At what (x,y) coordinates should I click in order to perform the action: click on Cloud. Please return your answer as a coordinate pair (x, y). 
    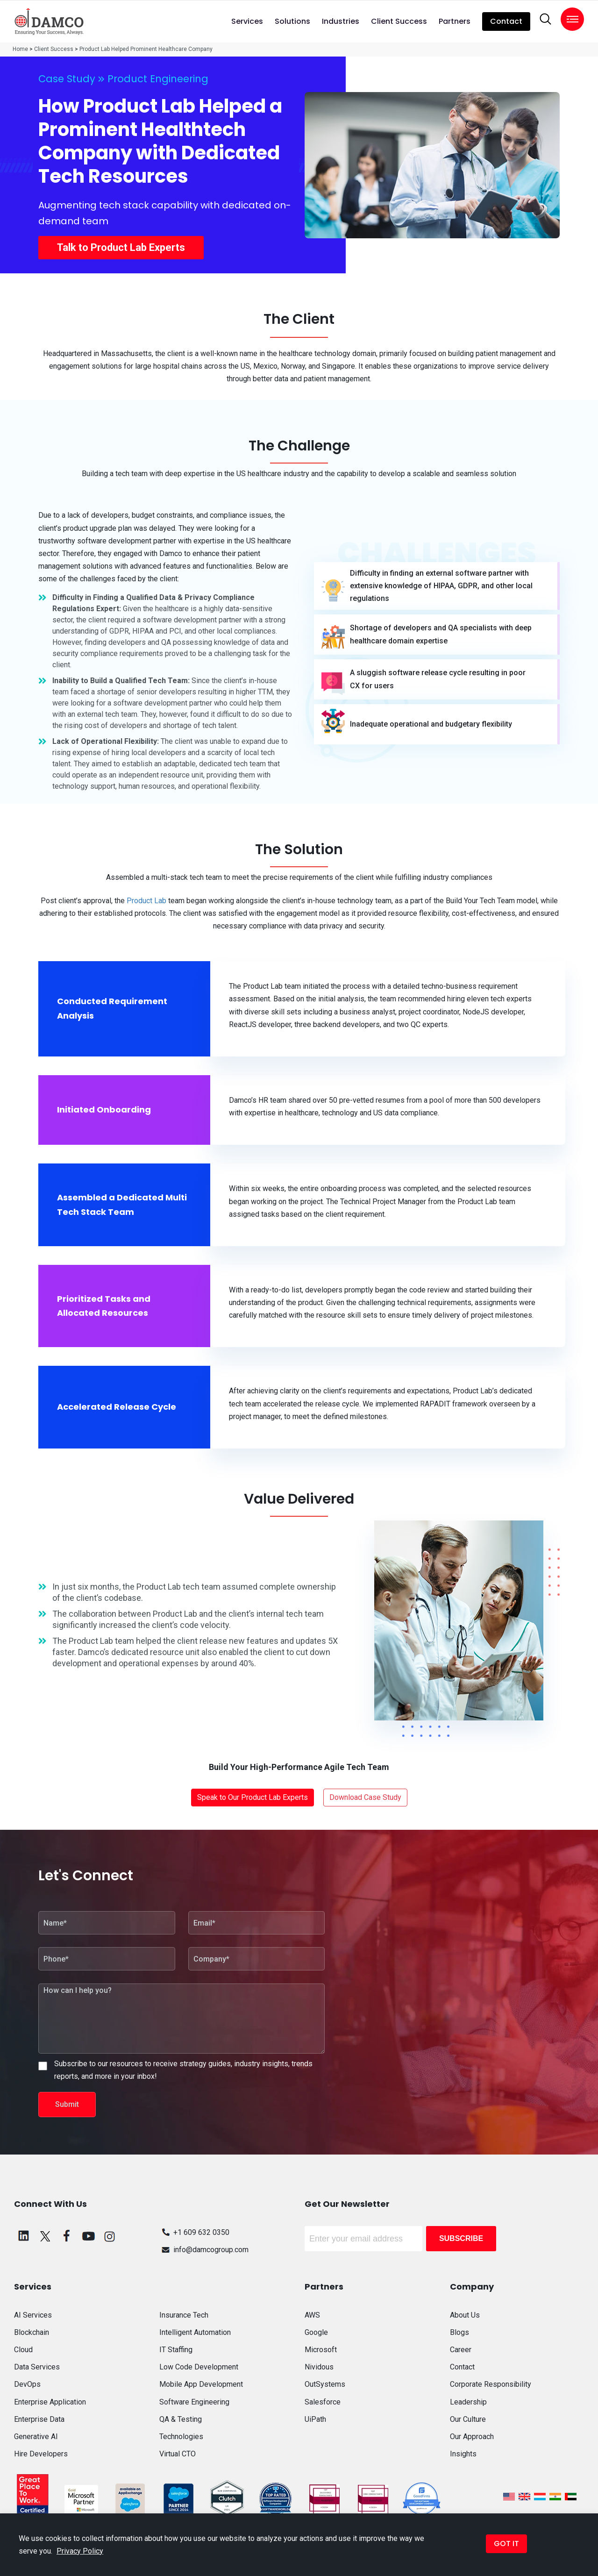
    Looking at the image, I should click on (23, 2349).